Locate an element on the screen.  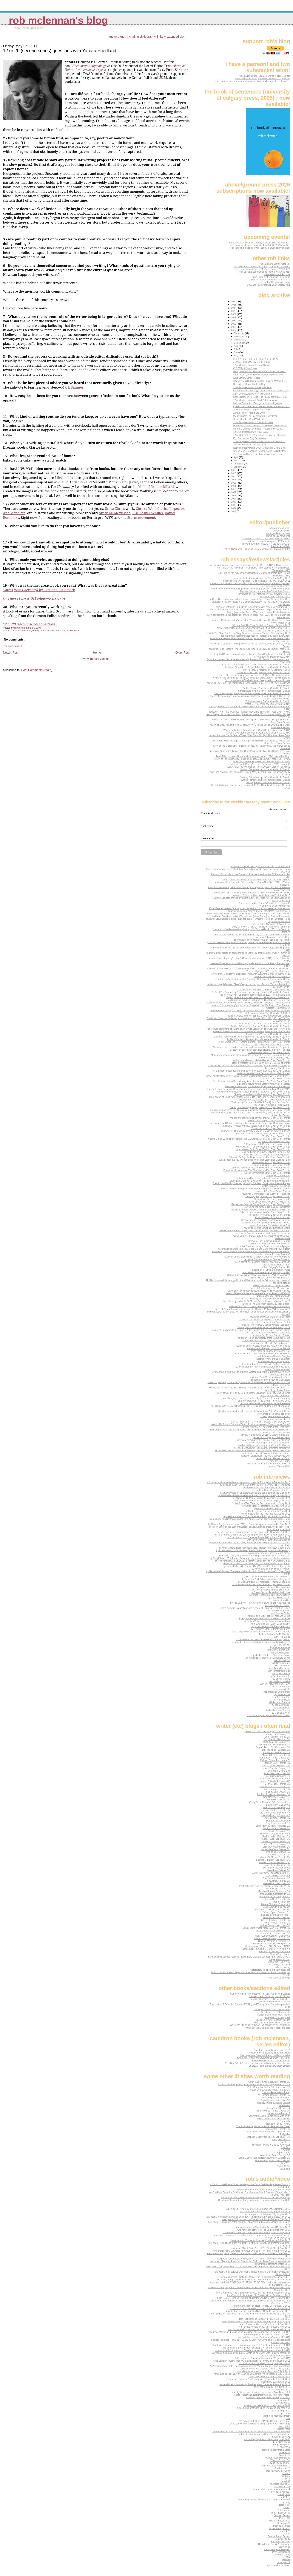
by Michael Bryson (on above/ground press) is located at coordinates (268, 1715).